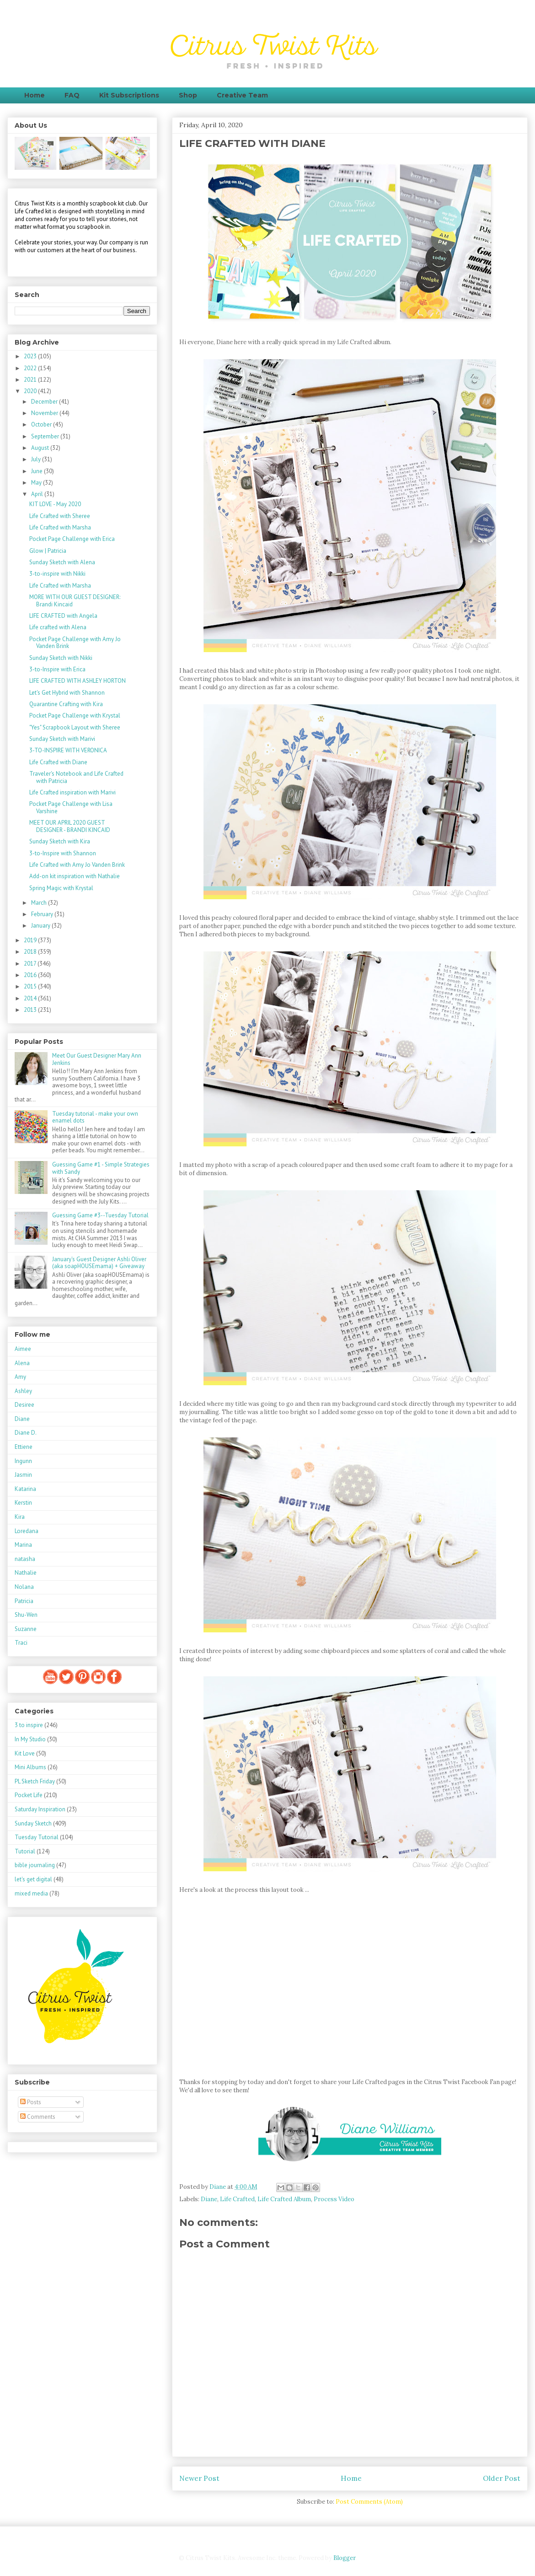 The image size is (535, 2576). What do you see at coordinates (26, 1629) in the screenshot?
I see `Suzanne` at bounding box center [26, 1629].